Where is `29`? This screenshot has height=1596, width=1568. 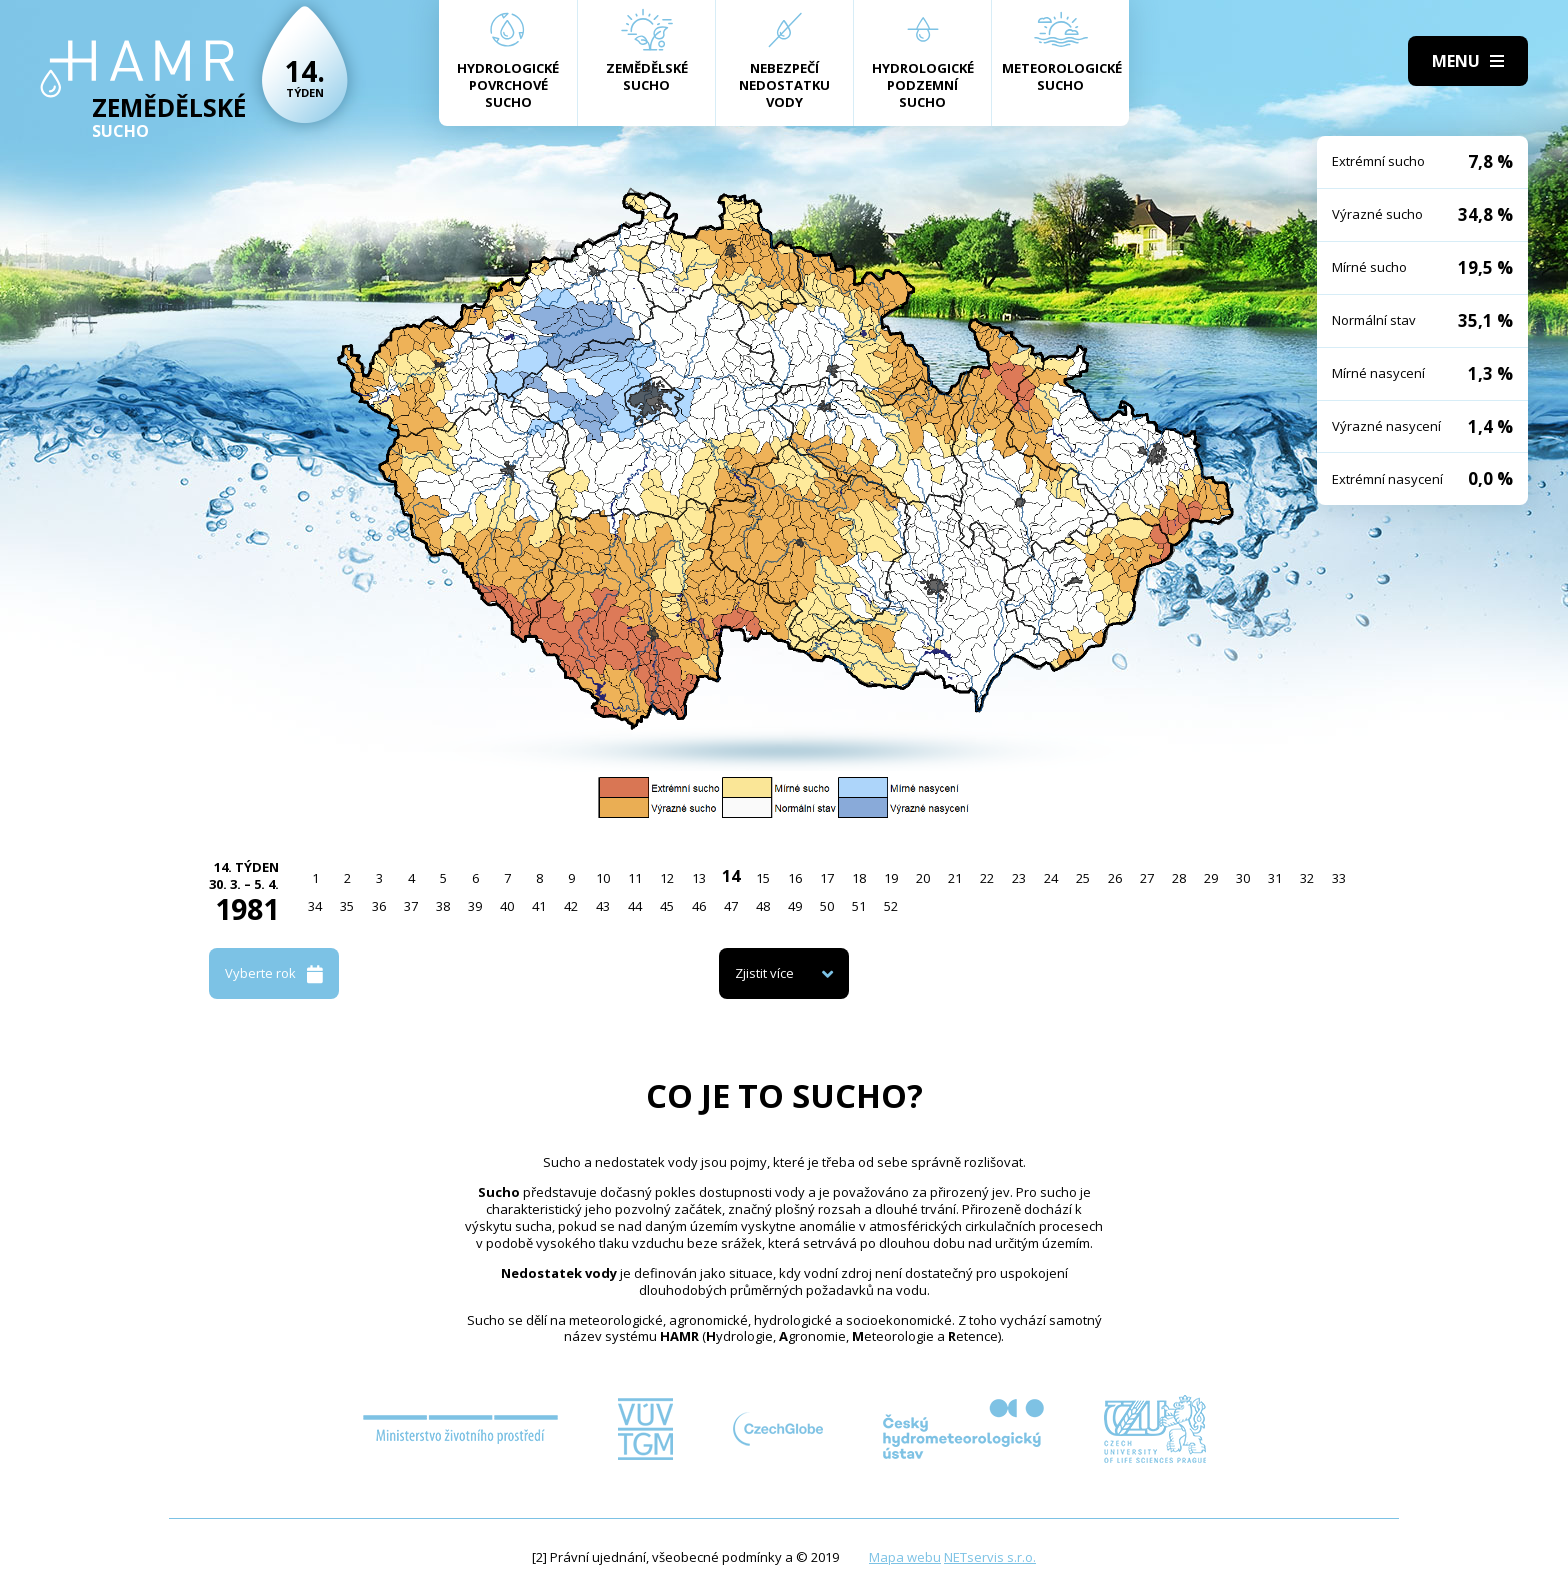 29 is located at coordinates (1211, 878).